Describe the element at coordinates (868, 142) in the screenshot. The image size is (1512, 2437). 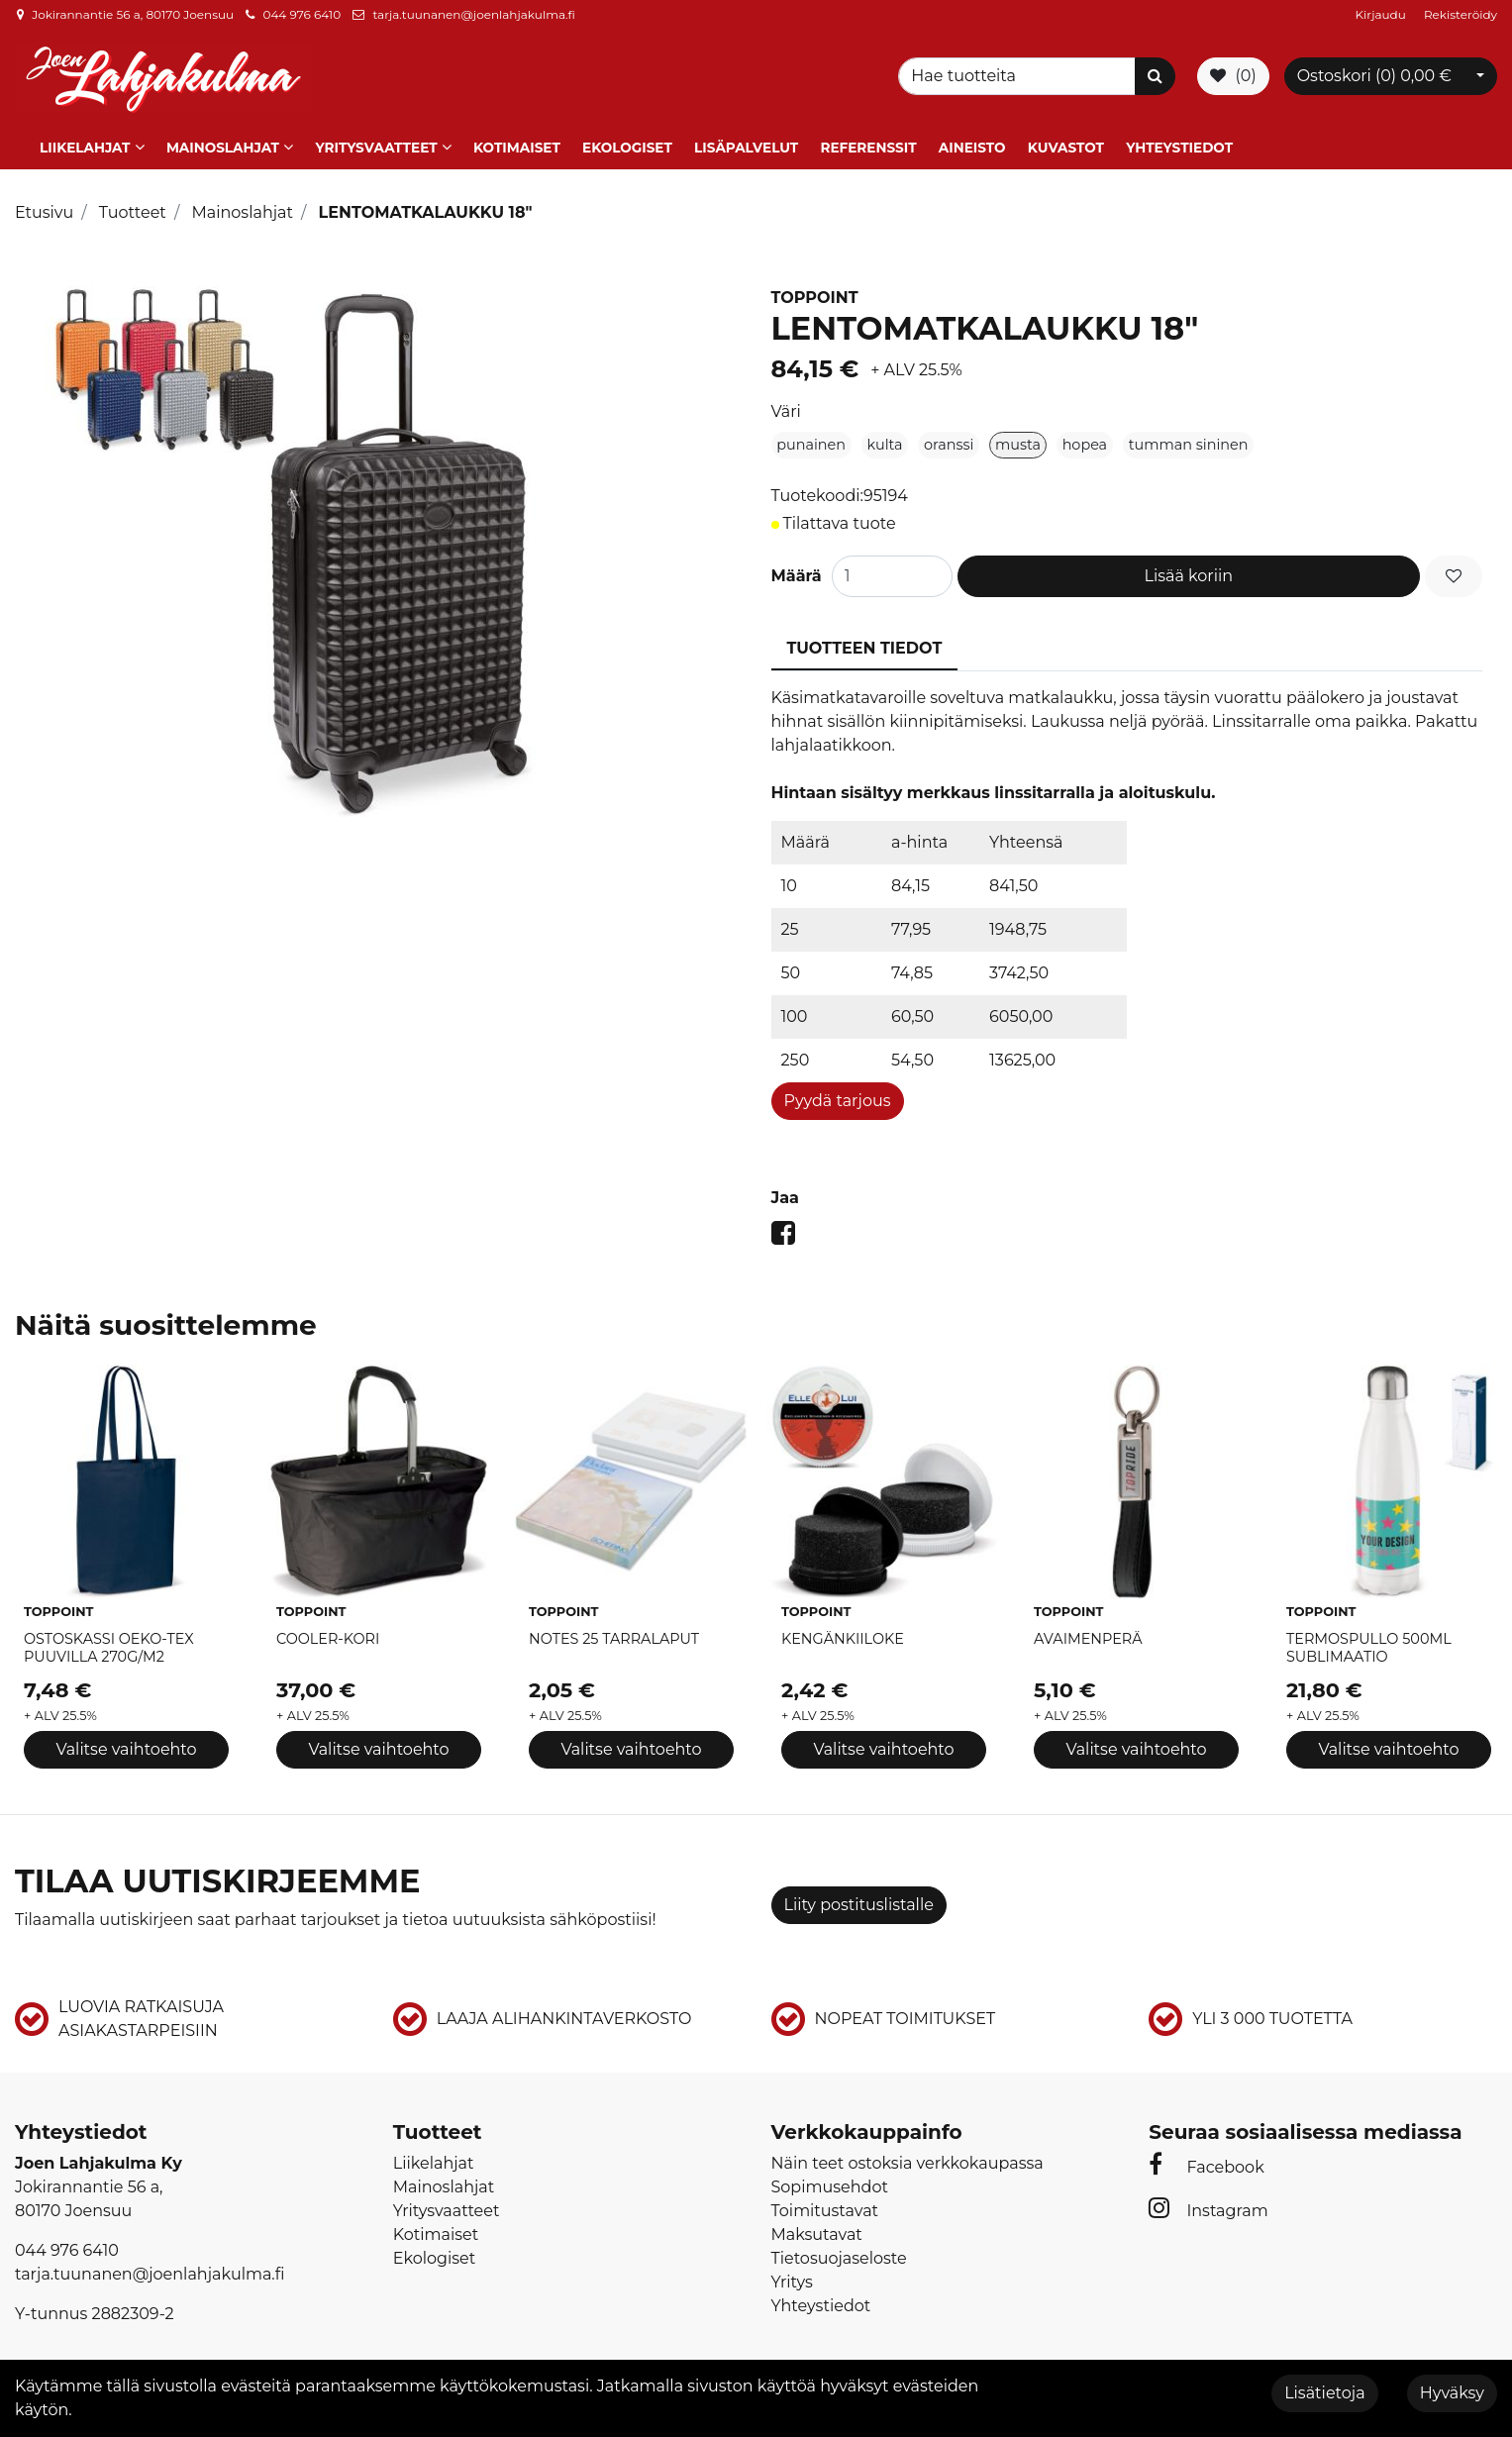
I see `Referenssit` at that location.